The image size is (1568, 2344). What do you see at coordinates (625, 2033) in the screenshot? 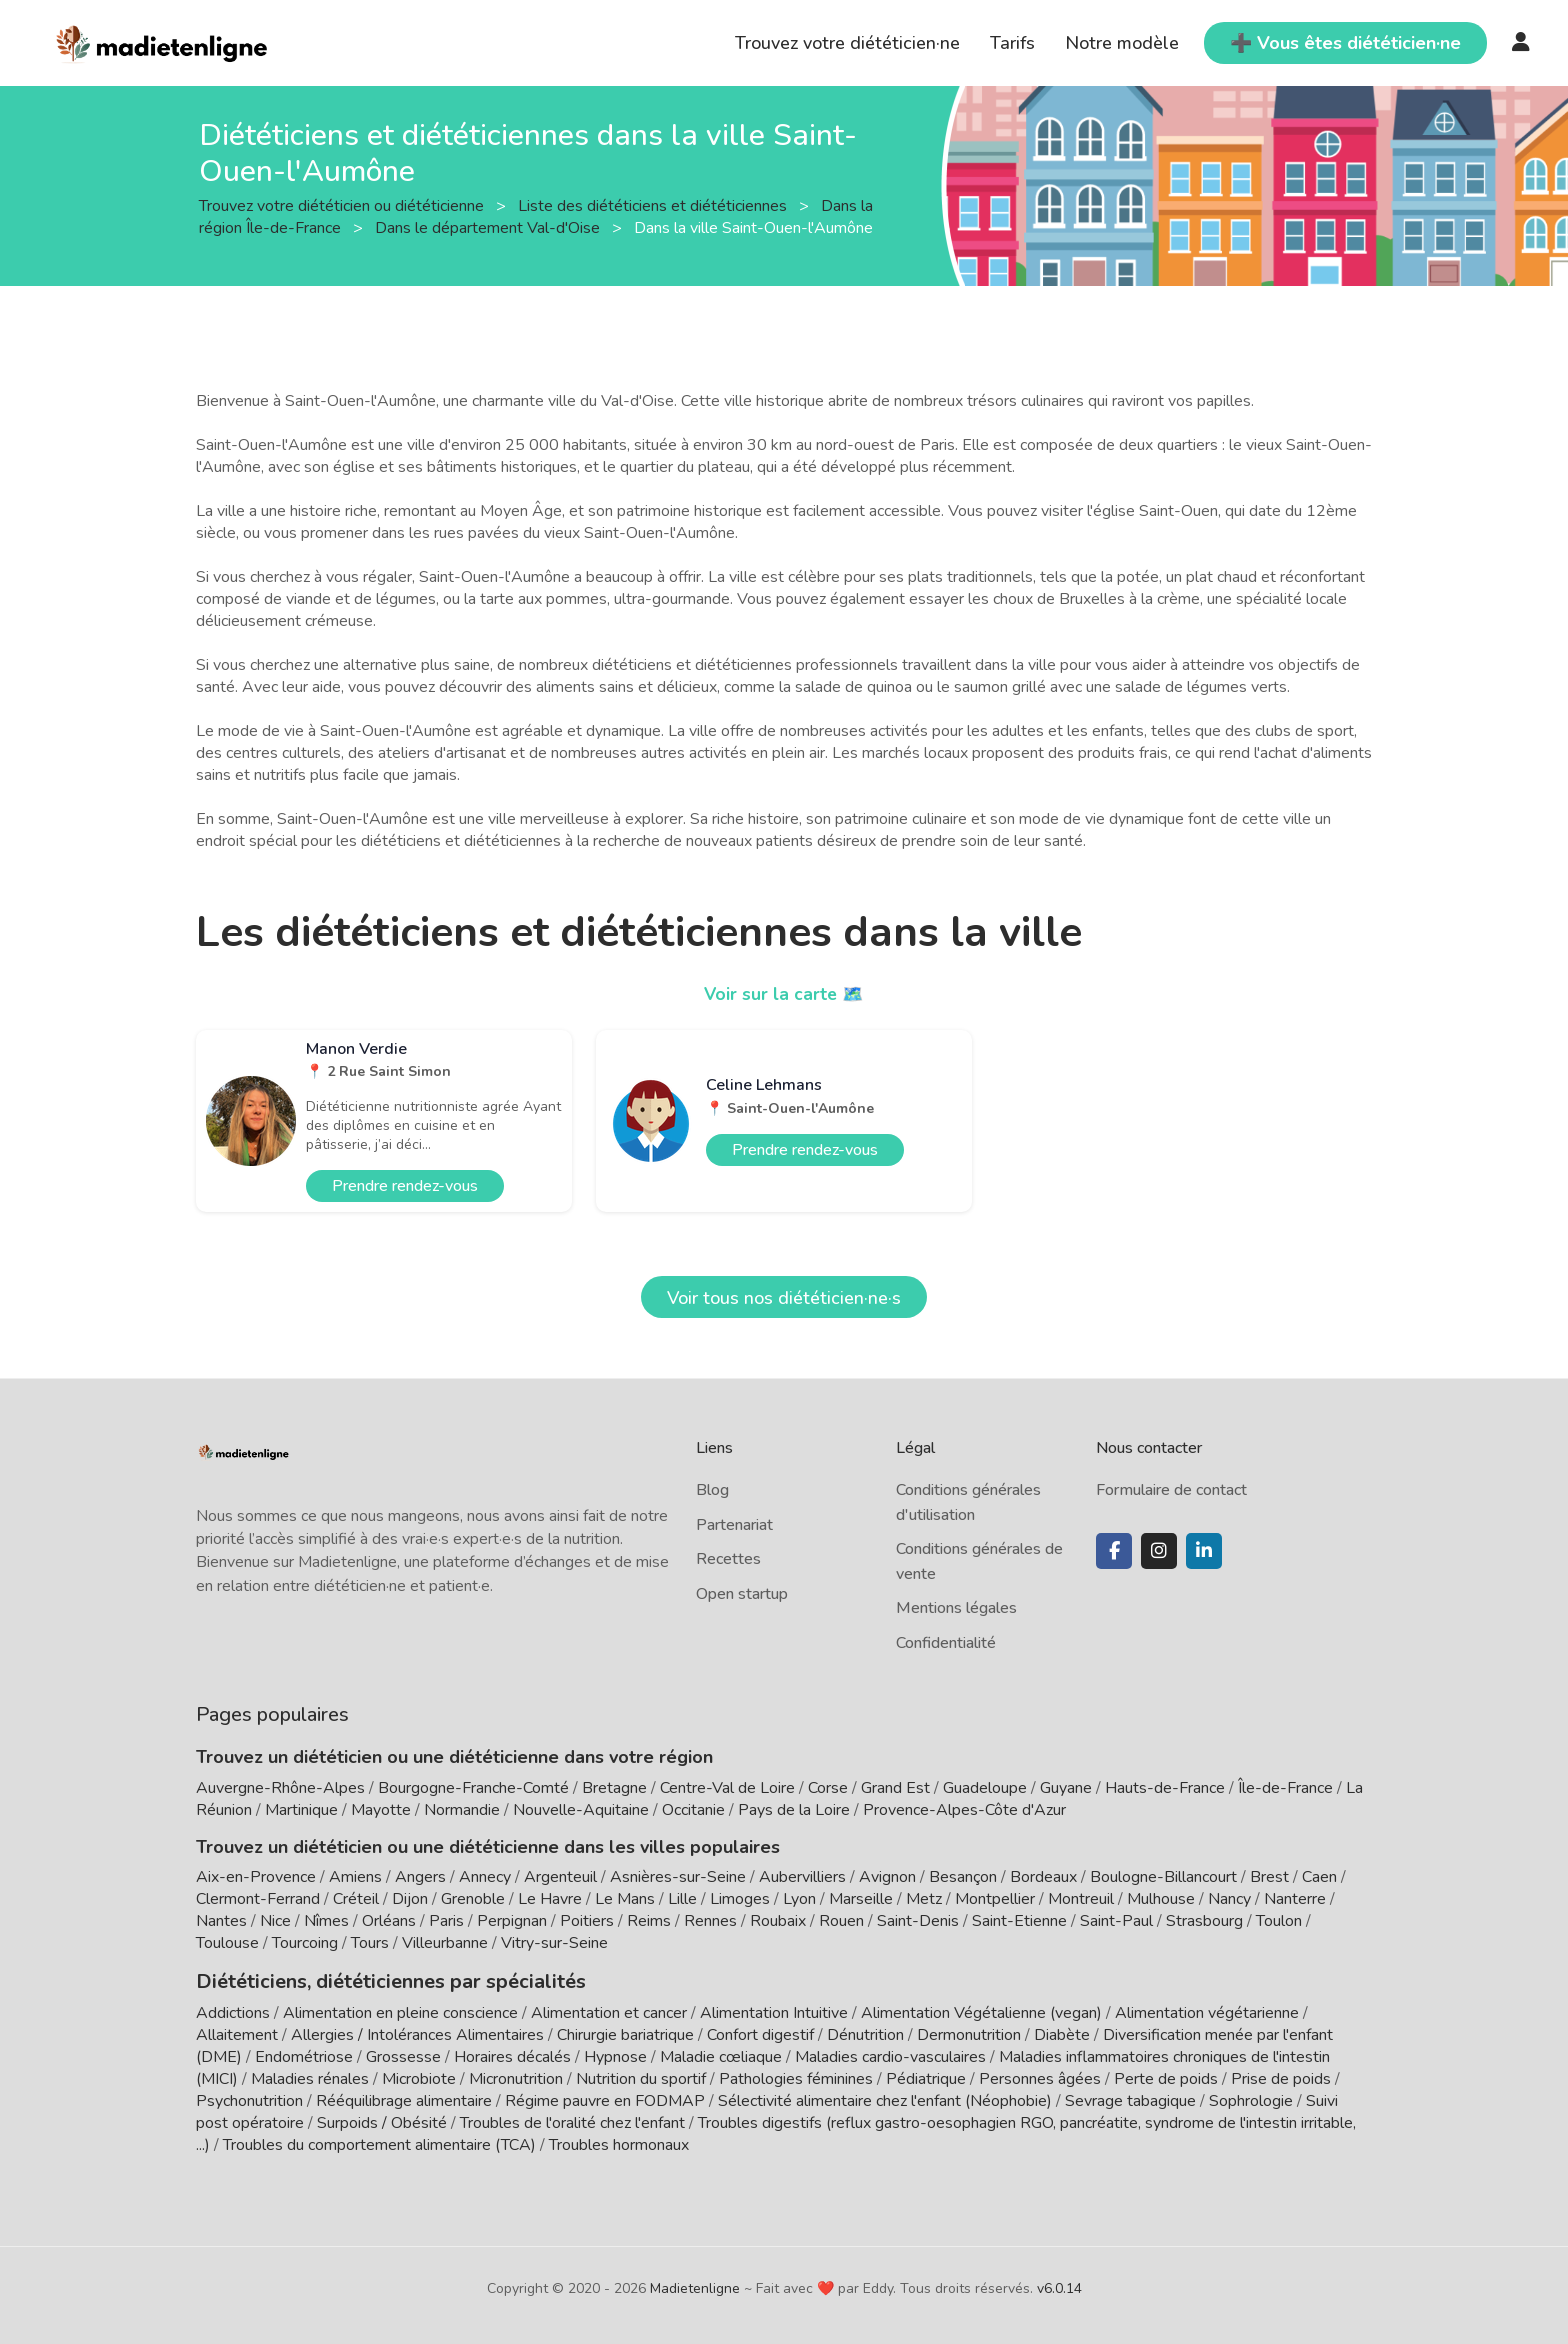
I see `Chirurgie bariatrique` at bounding box center [625, 2033].